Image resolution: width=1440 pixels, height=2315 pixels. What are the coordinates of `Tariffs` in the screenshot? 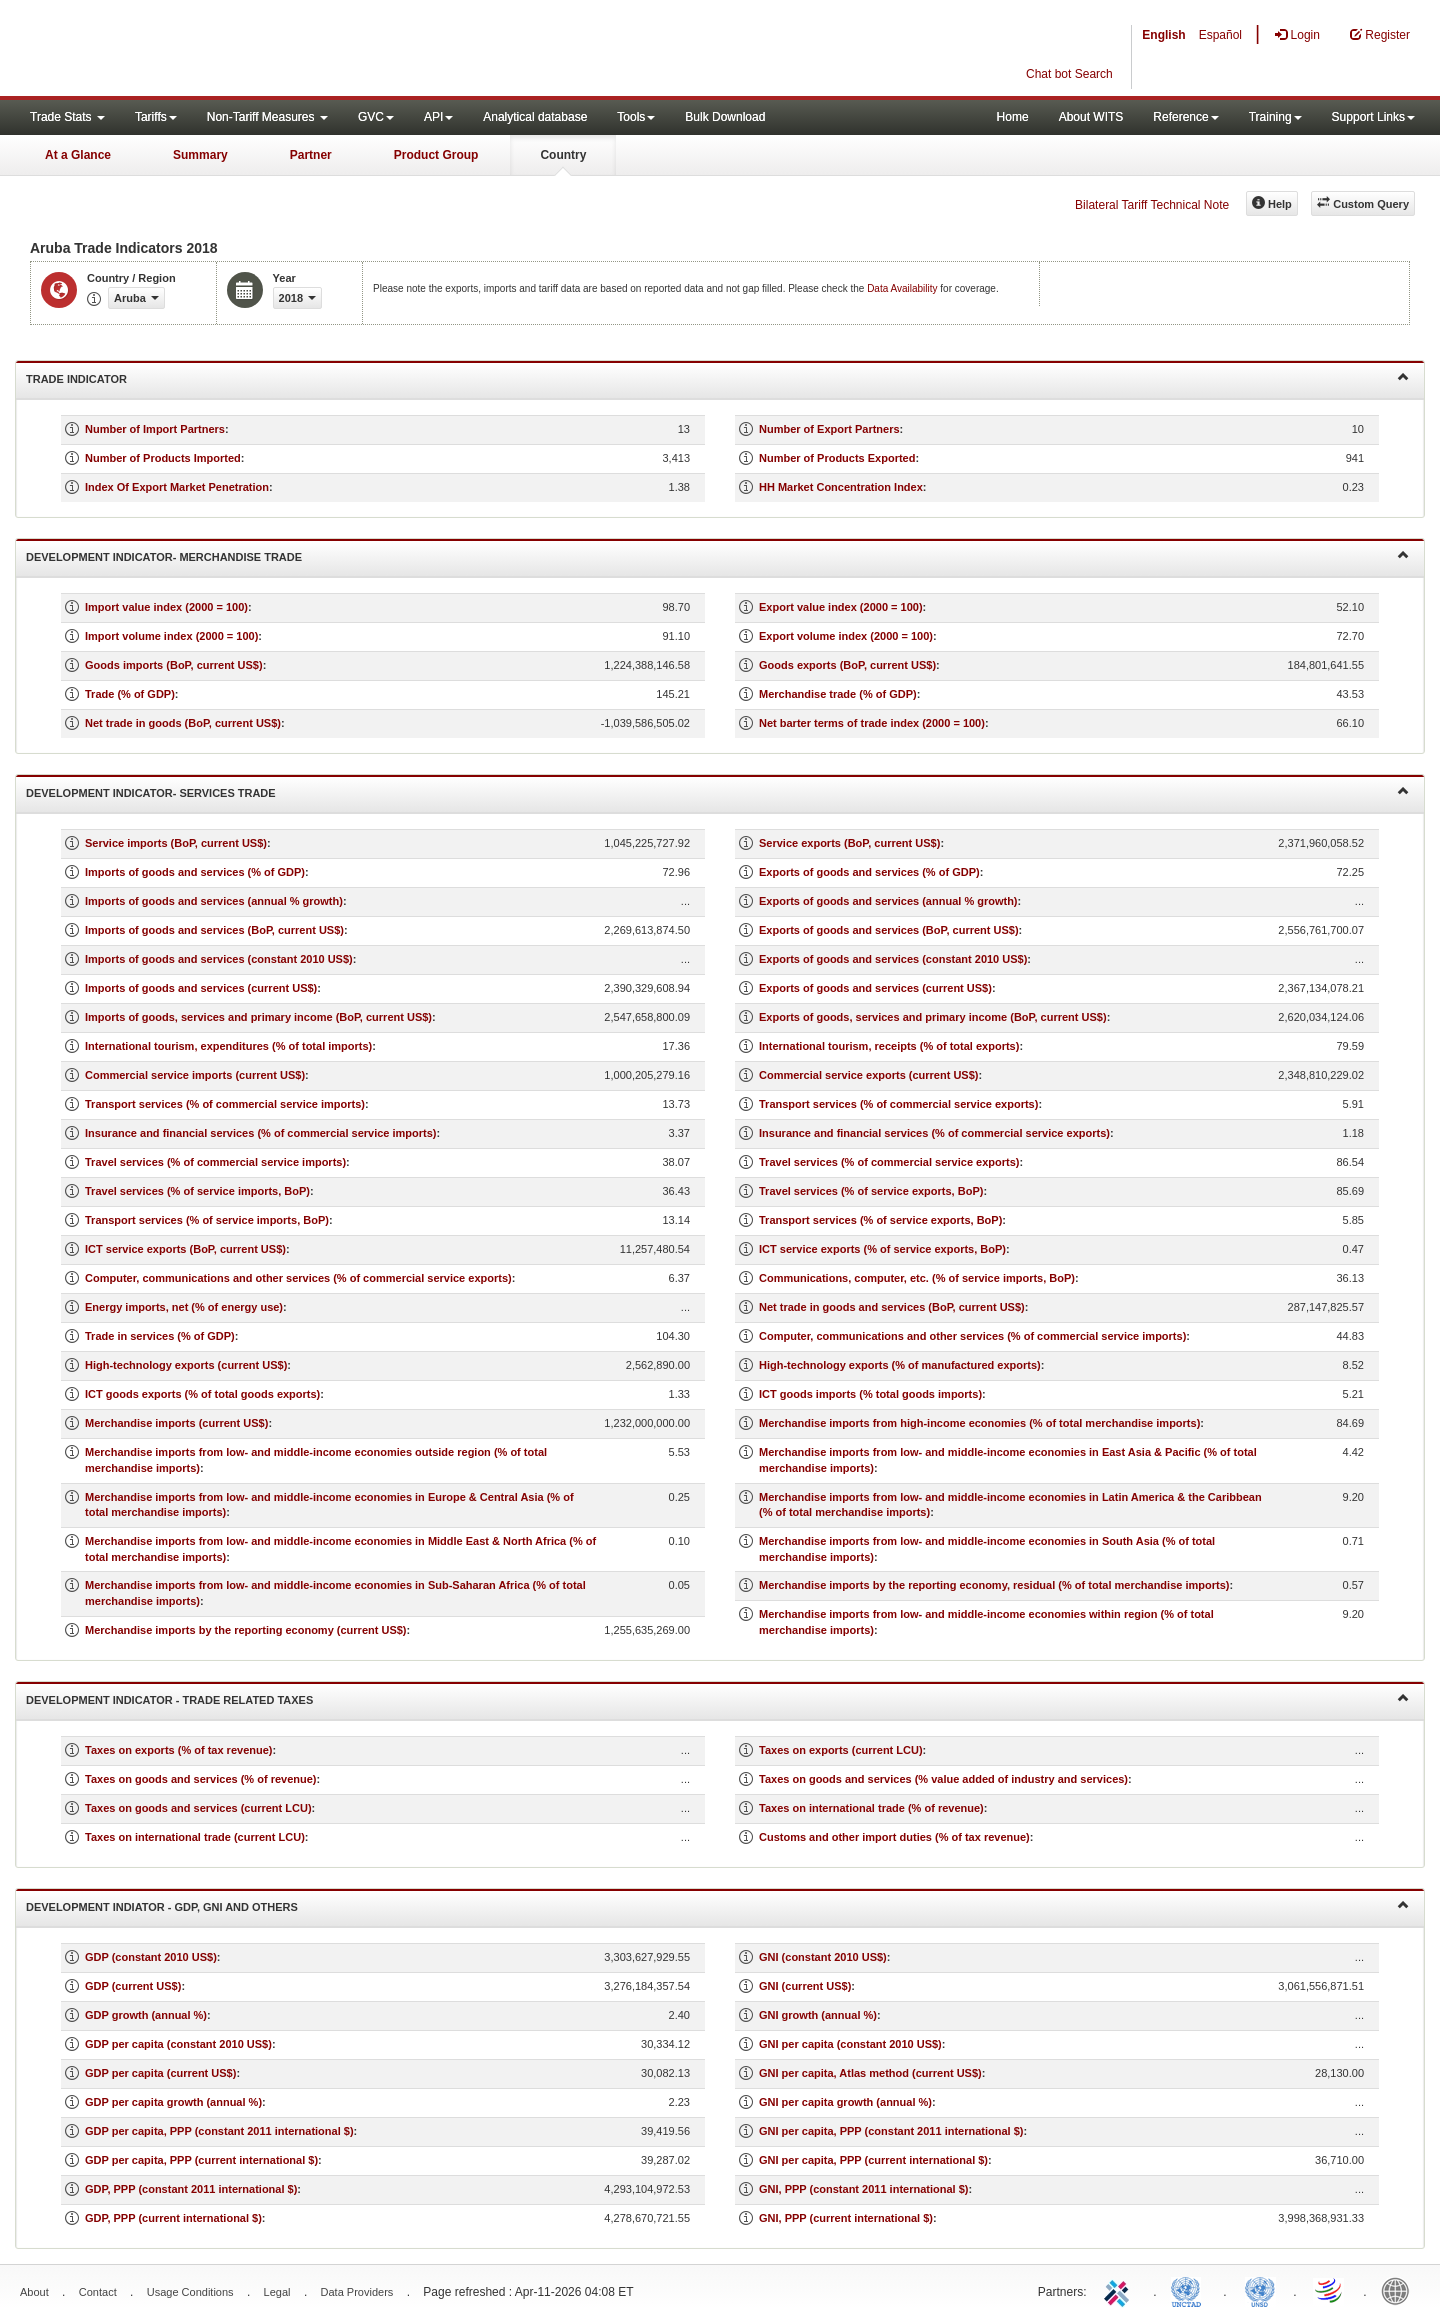 It's located at (156, 117).